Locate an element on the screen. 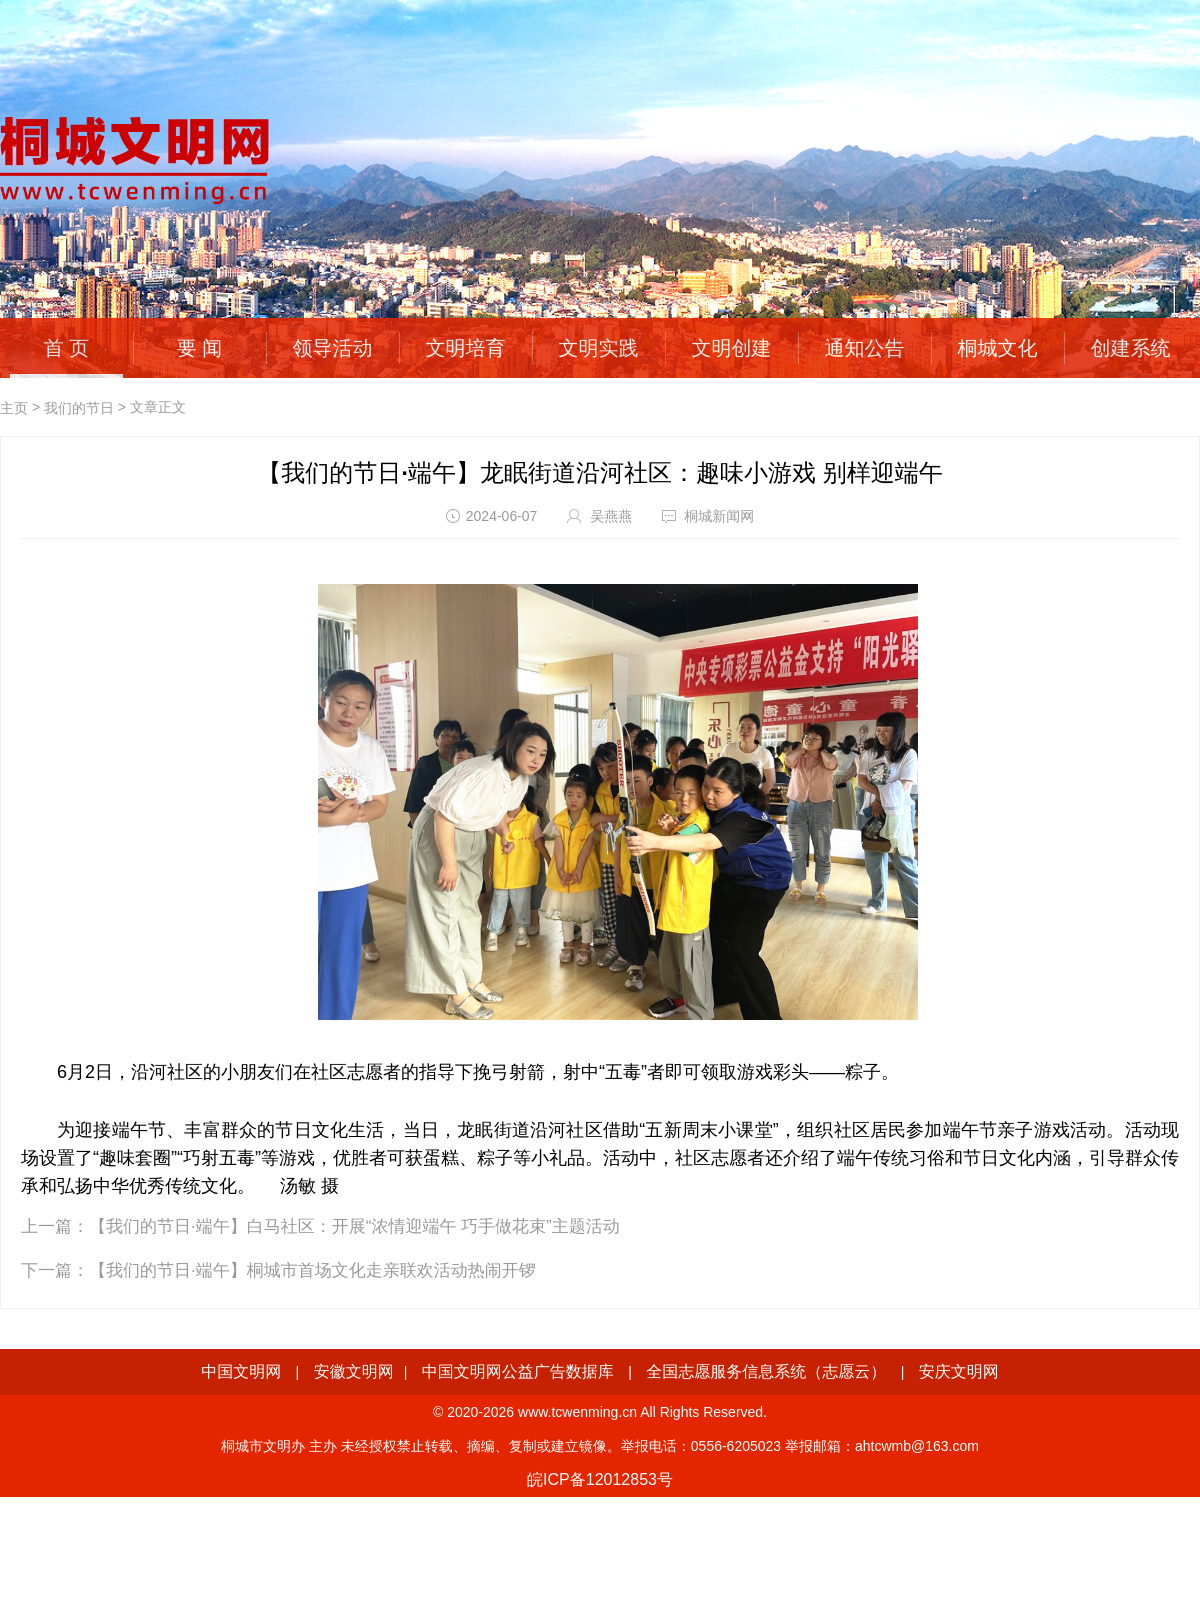 This screenshot has height=1617, width=1200. 文明实践 is located at coordinates (599, 348).